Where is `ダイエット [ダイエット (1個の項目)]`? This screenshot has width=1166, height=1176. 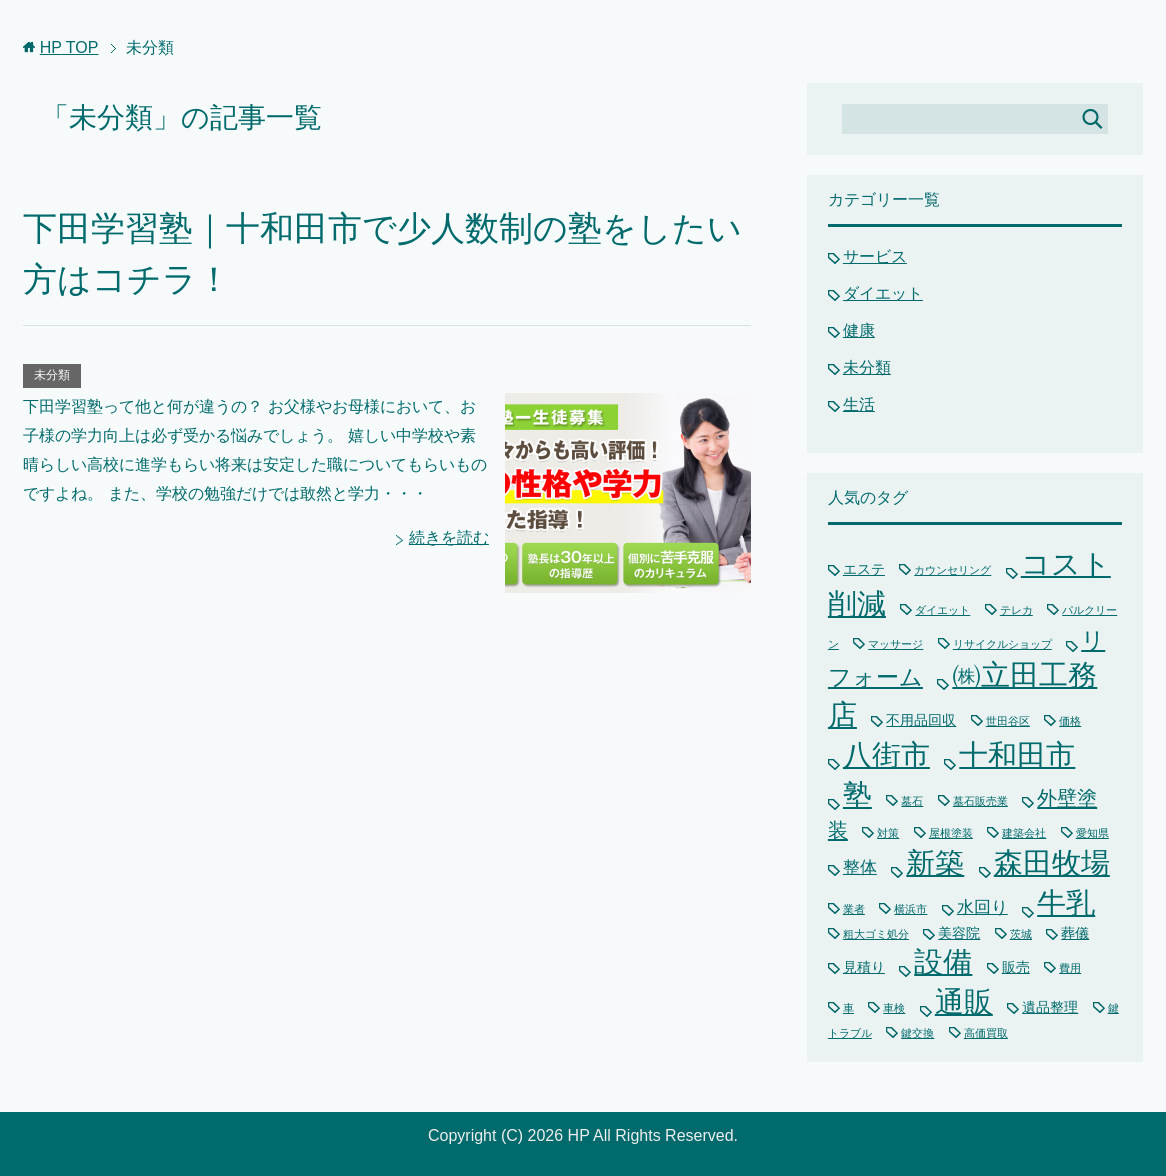
ダイエット [ダイエット (1個の項目)] is located at coordinates (942, 610).